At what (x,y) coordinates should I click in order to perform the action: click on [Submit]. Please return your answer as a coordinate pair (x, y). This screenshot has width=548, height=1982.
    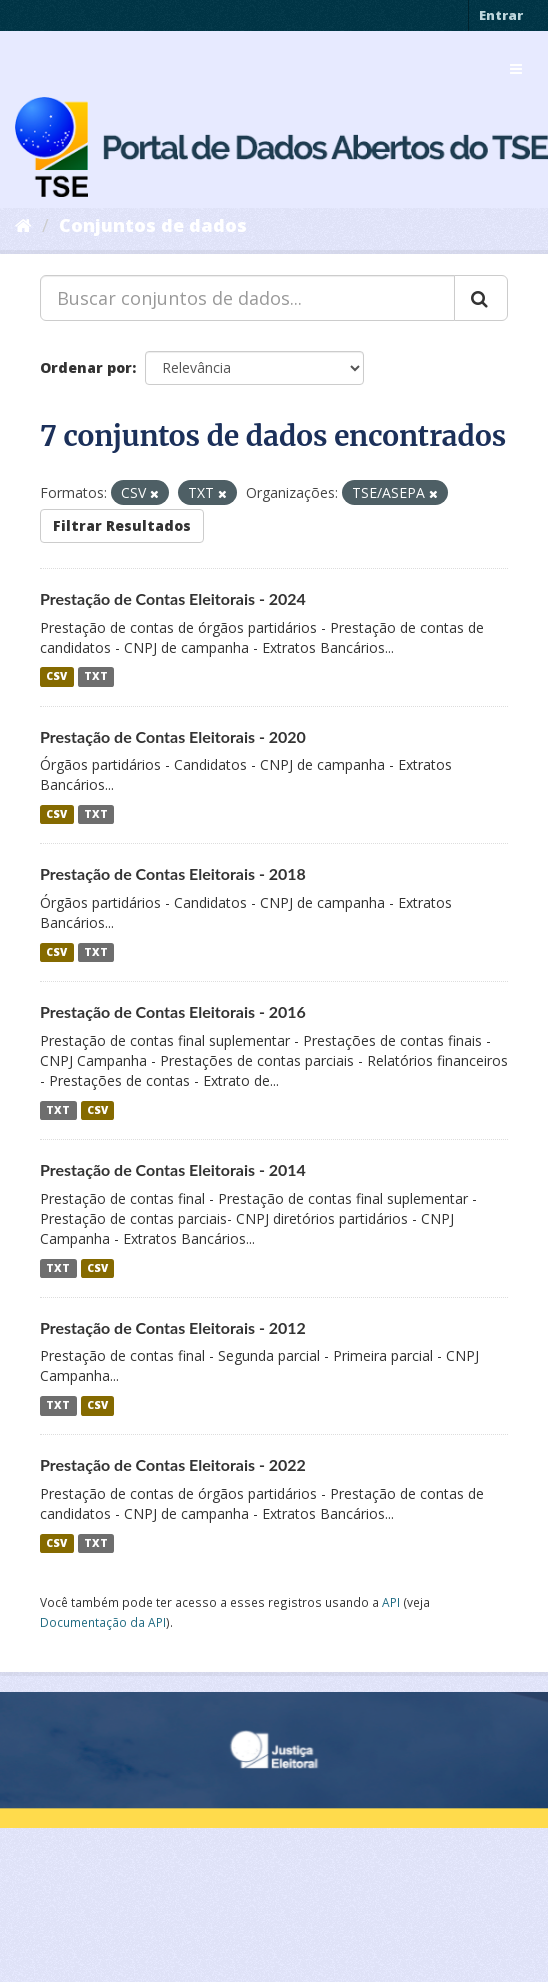
    Looking at the image, I should click on (481, 298).